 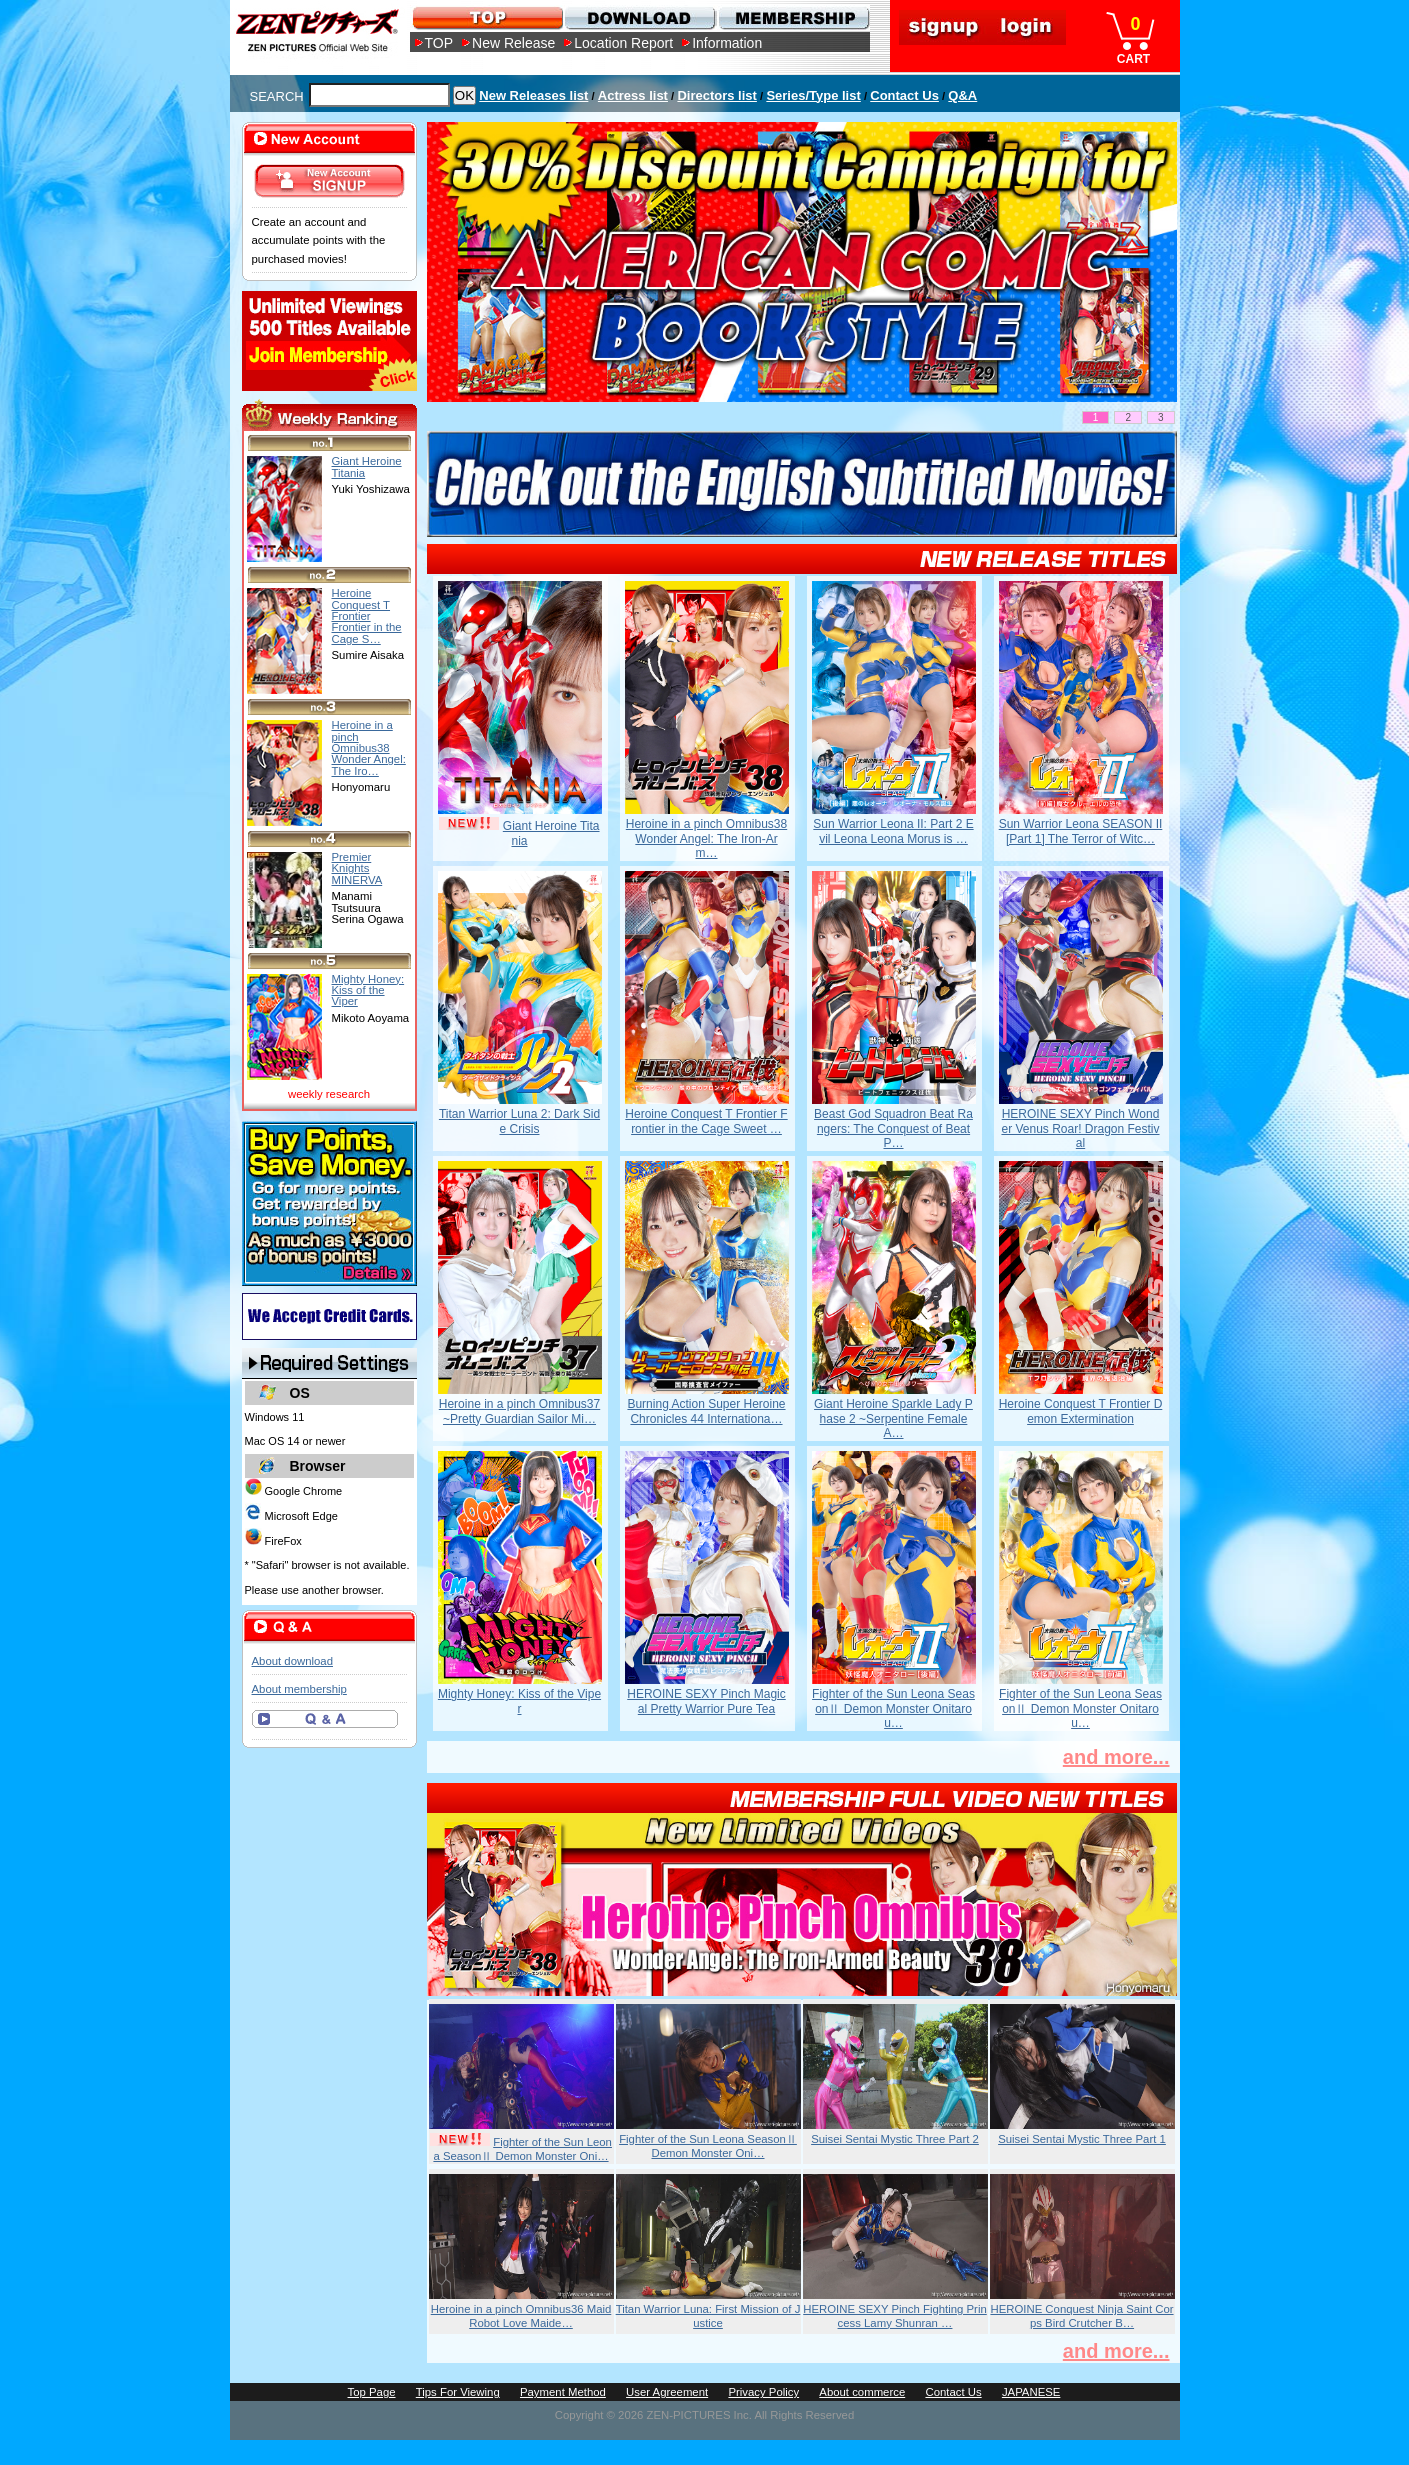 What do you see at coordinates (372, 2392) in the screenshot?
I see `Top Page` at bounding box center [372, 2392].